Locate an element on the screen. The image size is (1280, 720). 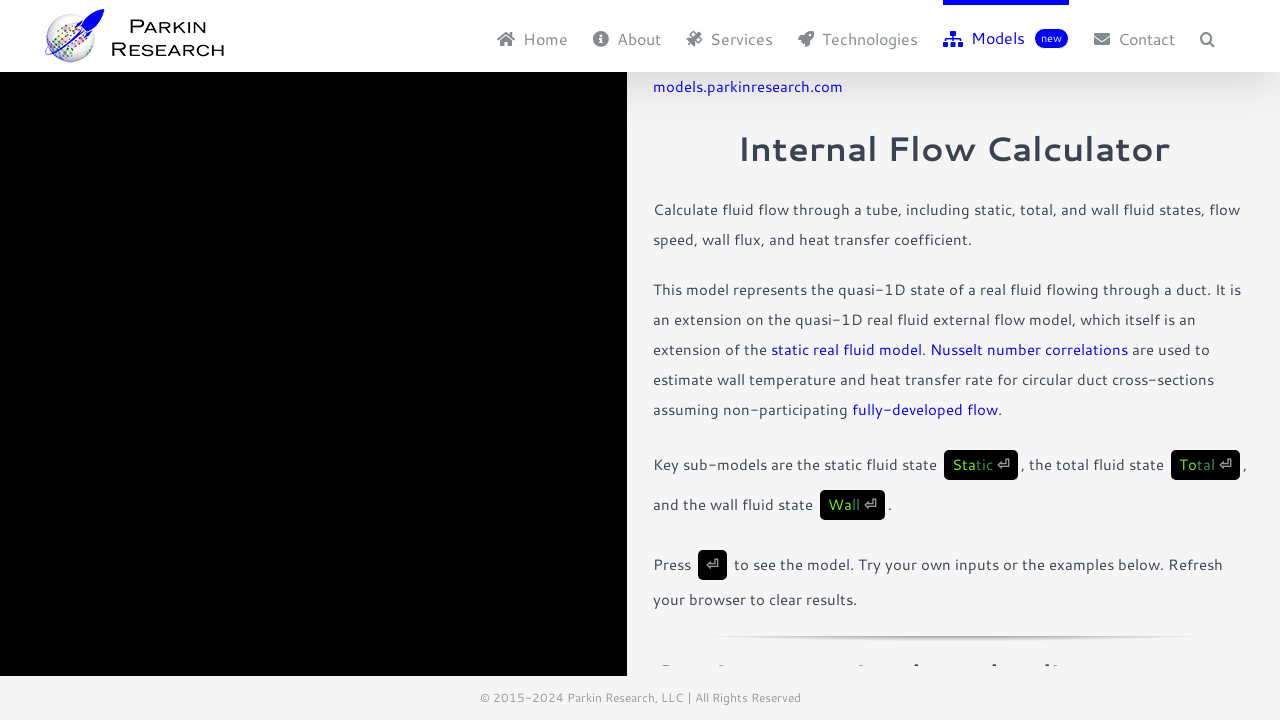
models.parkinresearch.com is located at coordinates (748, 86).